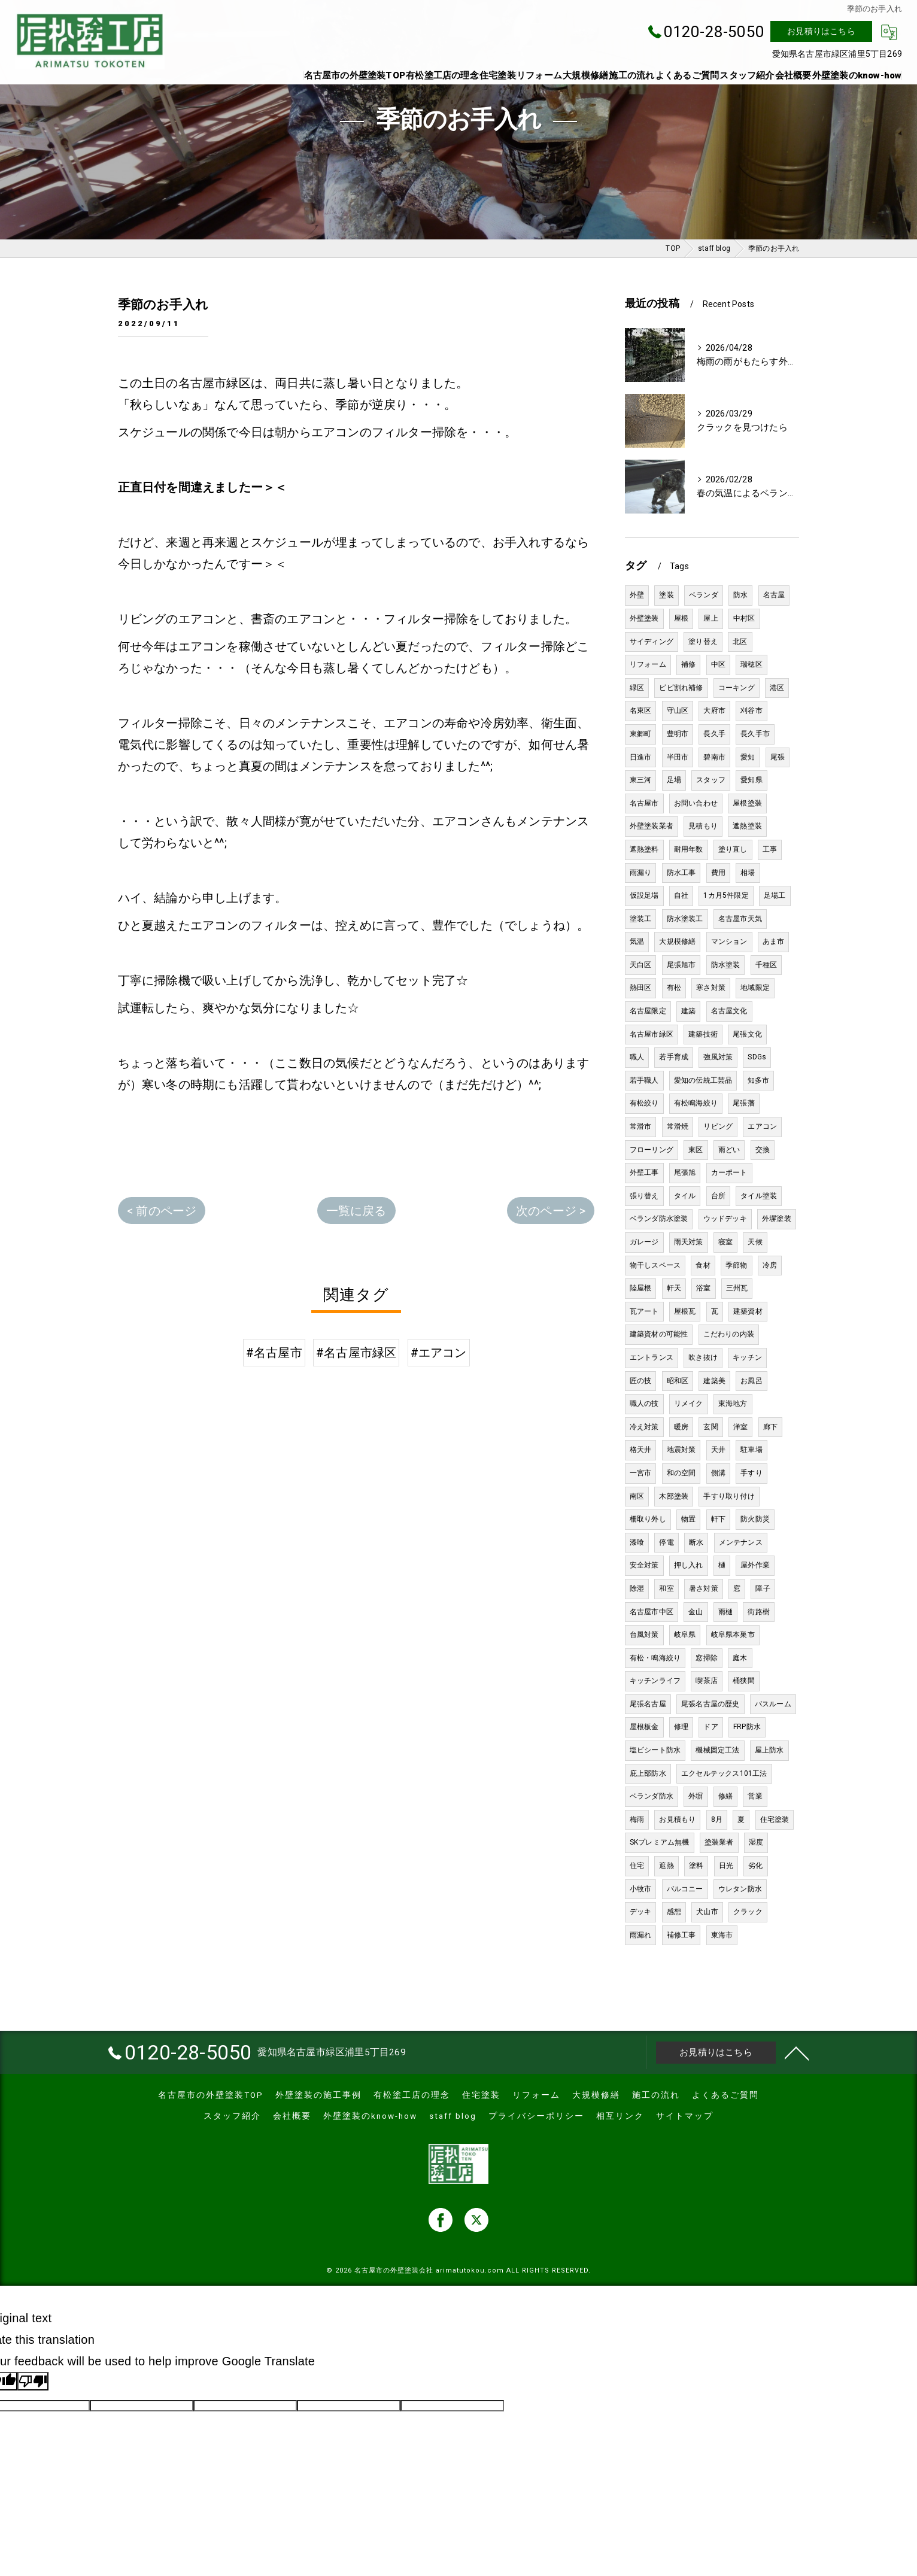  Describe the element at coordinates (729, 941) in the screenshot. I see `マンション` at that location.